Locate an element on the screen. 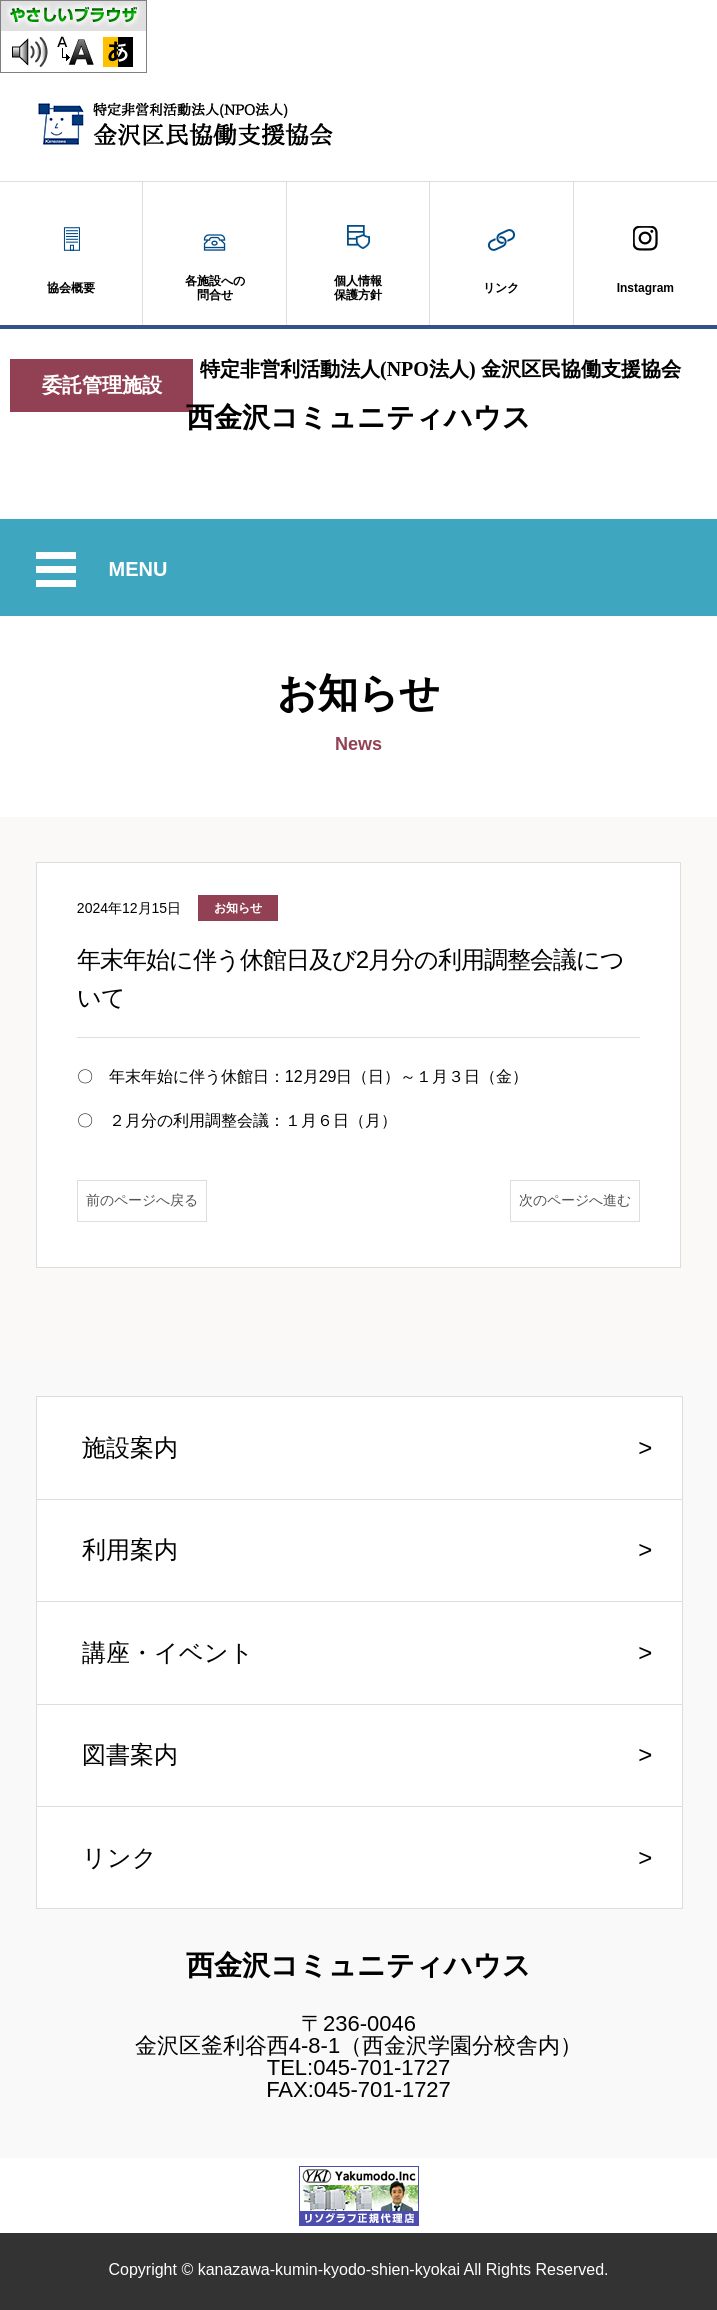  MENU is located at coordinates (141, 569).